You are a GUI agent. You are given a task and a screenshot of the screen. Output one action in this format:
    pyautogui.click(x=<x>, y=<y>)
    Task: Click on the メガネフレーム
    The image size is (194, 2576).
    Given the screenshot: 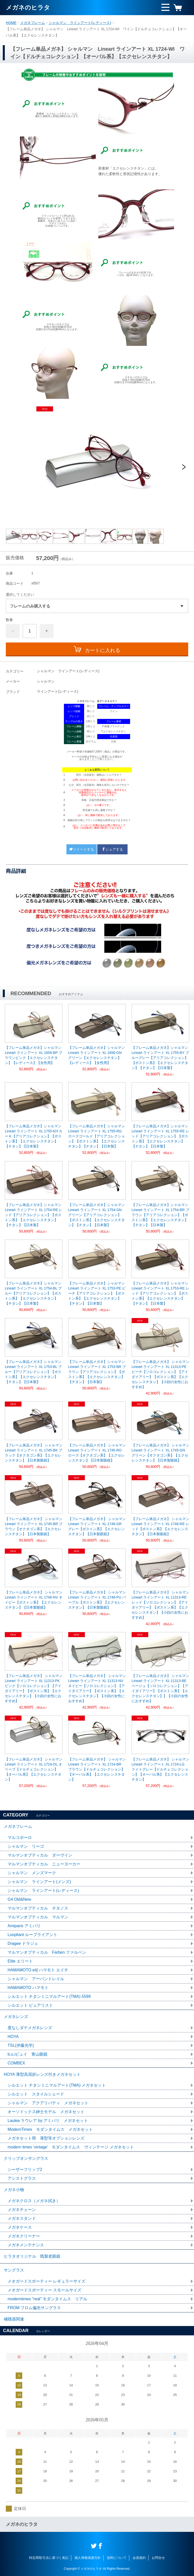 What is the action you would take?
    pyautogui.click(x=32, y=23)
    